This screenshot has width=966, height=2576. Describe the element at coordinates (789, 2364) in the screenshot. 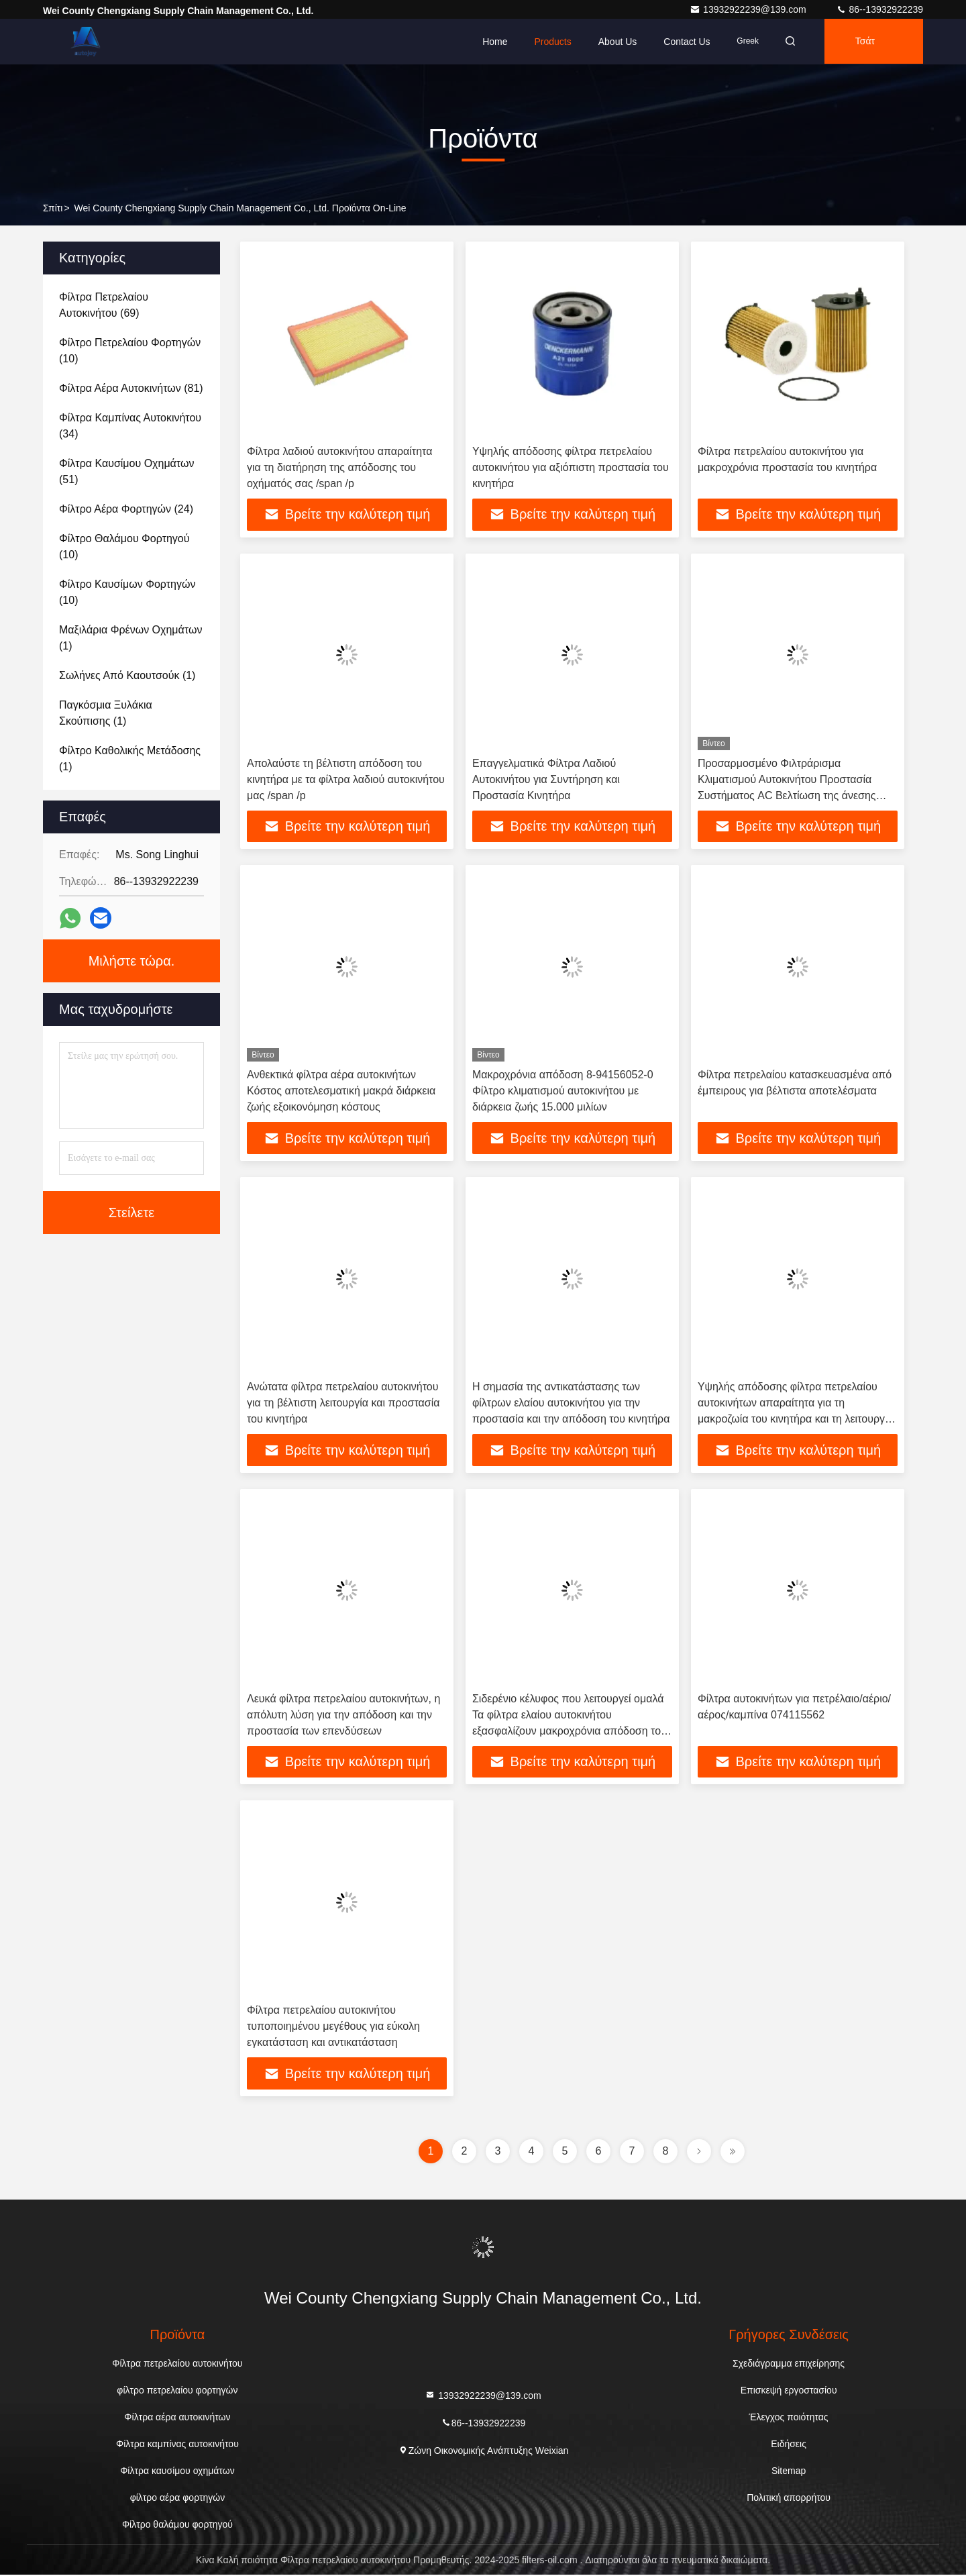

I see `Σχεδιάγραμμα επιχείρησης` at that location.